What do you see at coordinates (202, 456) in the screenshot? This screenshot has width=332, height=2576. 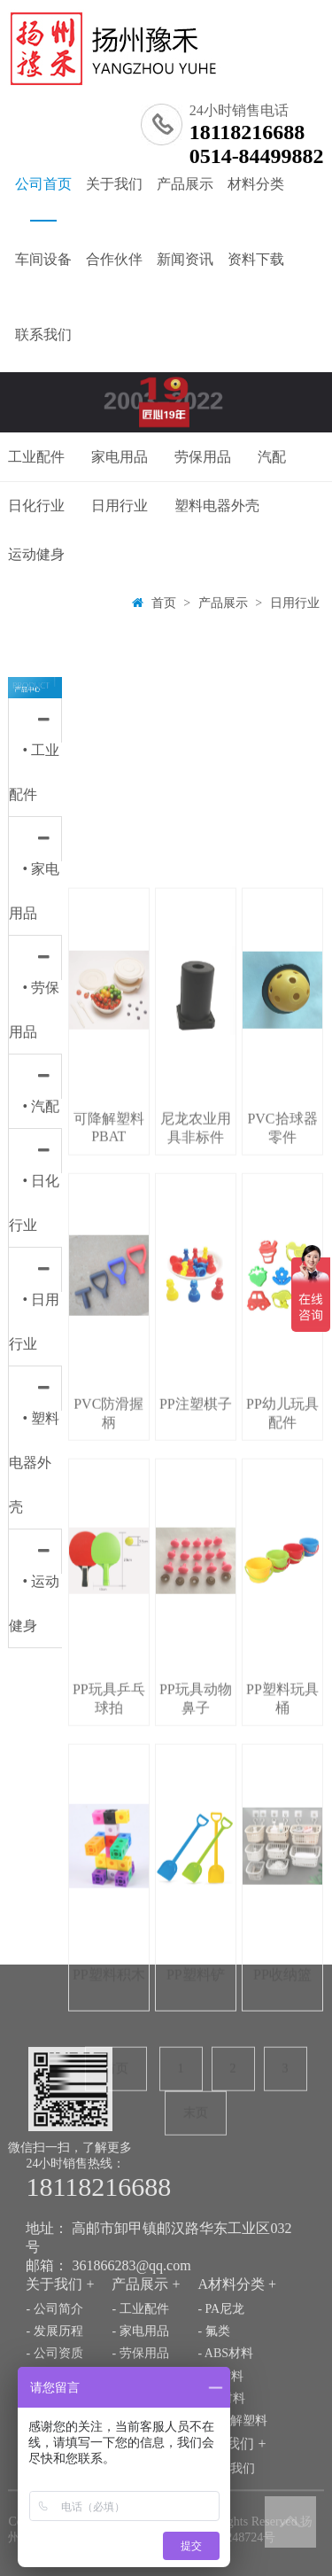 I see `劳保用品` at bounding box center [202, 456].